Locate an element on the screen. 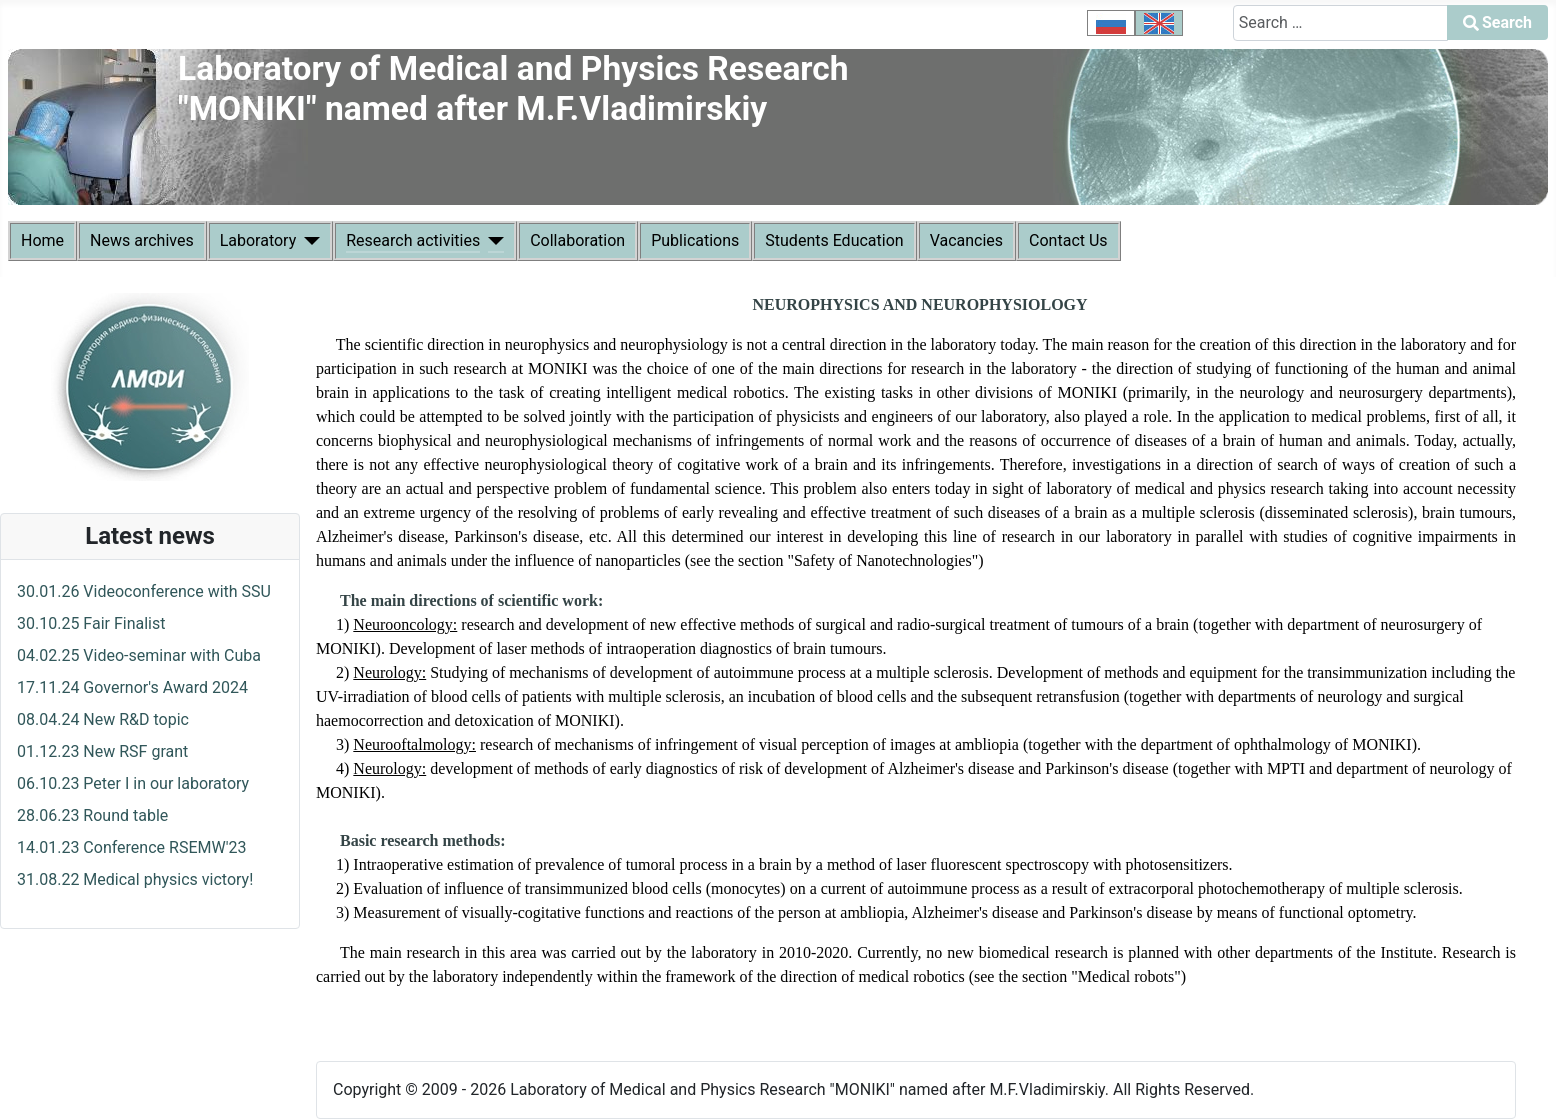 Image resolution: width=1556 pixels, height=1119 pixels. [Laboratory] is located at coordinates (308, 241).